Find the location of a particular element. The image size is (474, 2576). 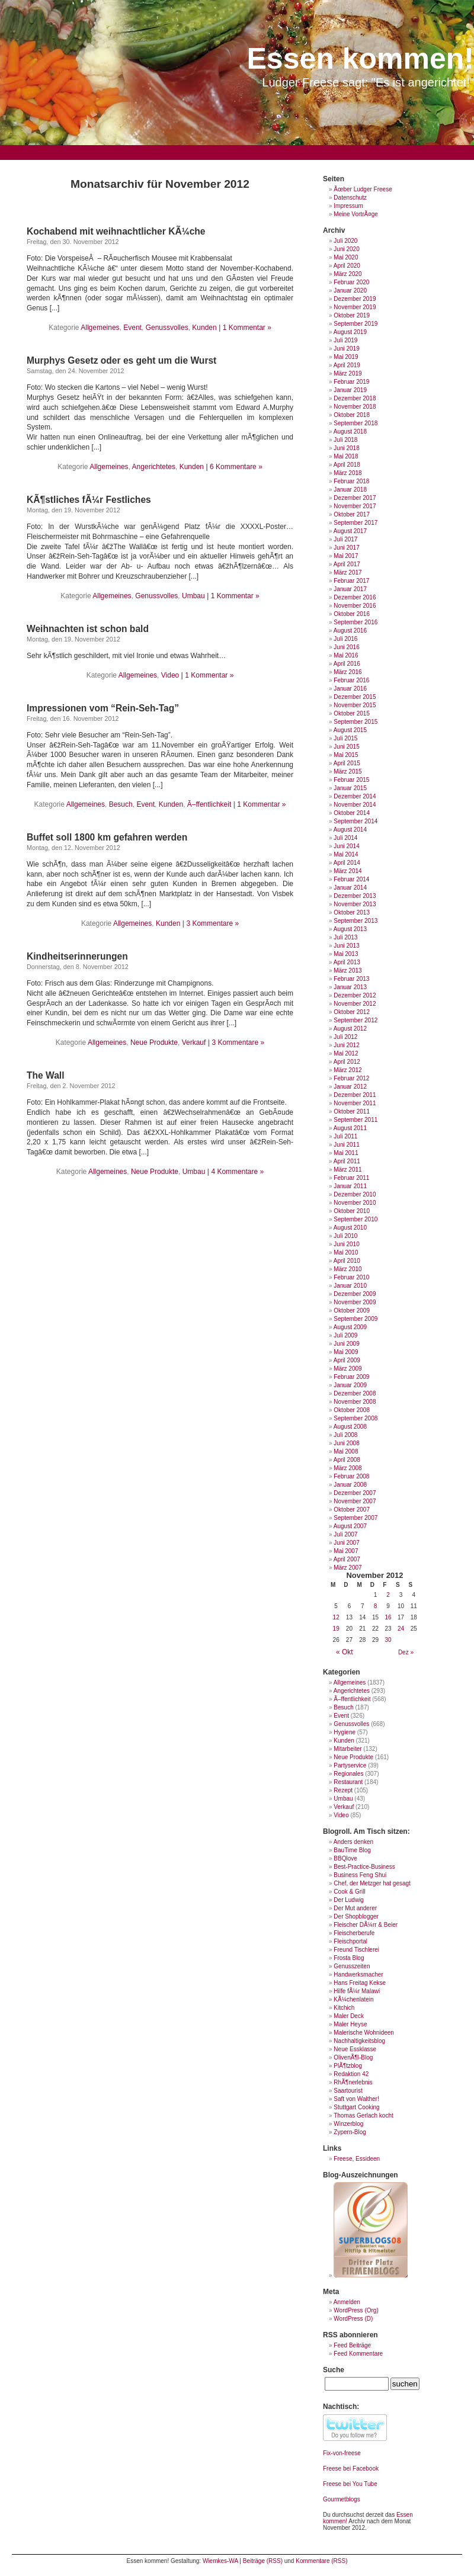

Anmelden is located at coordinates (347, 2302).